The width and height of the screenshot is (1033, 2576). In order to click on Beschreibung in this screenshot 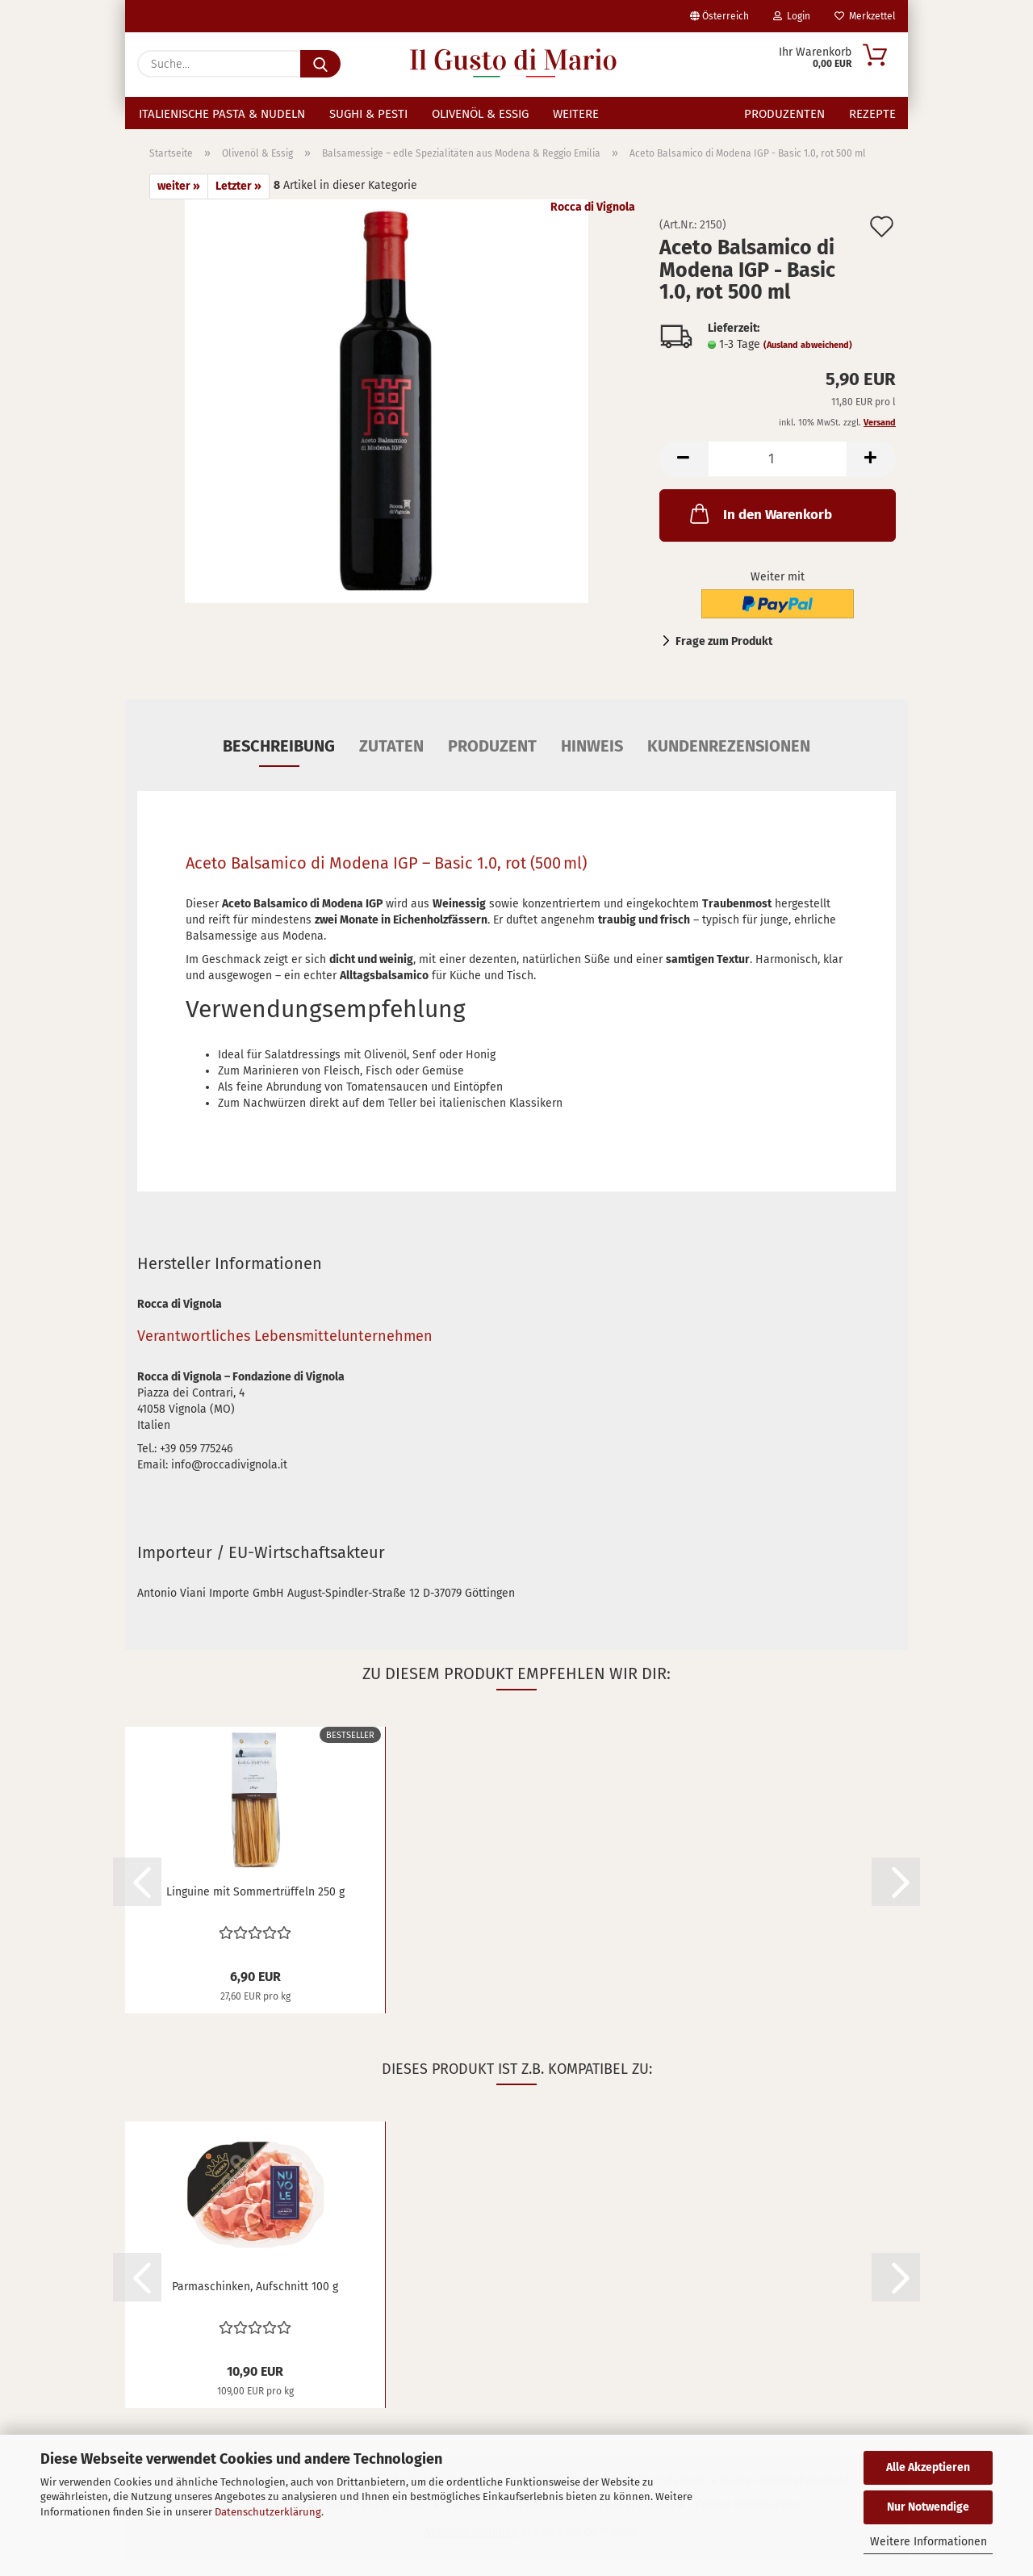, I will do `click(279, 762)`.